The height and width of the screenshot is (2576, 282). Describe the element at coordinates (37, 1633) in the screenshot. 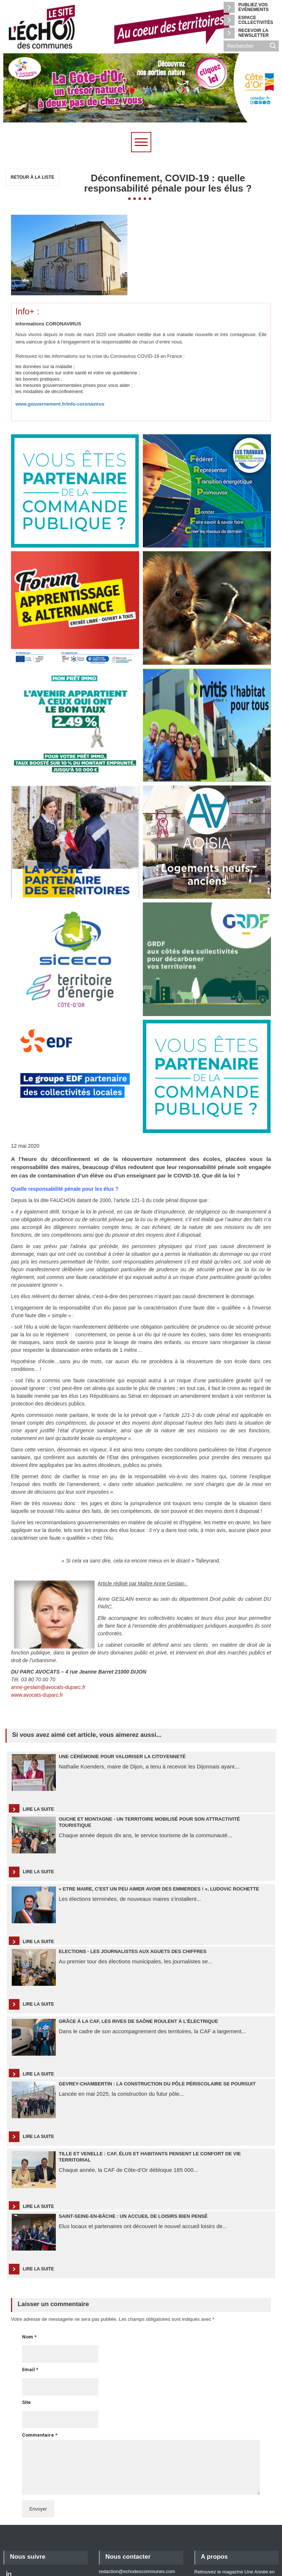

I see `www.avocats-duparc.fr` at that location.